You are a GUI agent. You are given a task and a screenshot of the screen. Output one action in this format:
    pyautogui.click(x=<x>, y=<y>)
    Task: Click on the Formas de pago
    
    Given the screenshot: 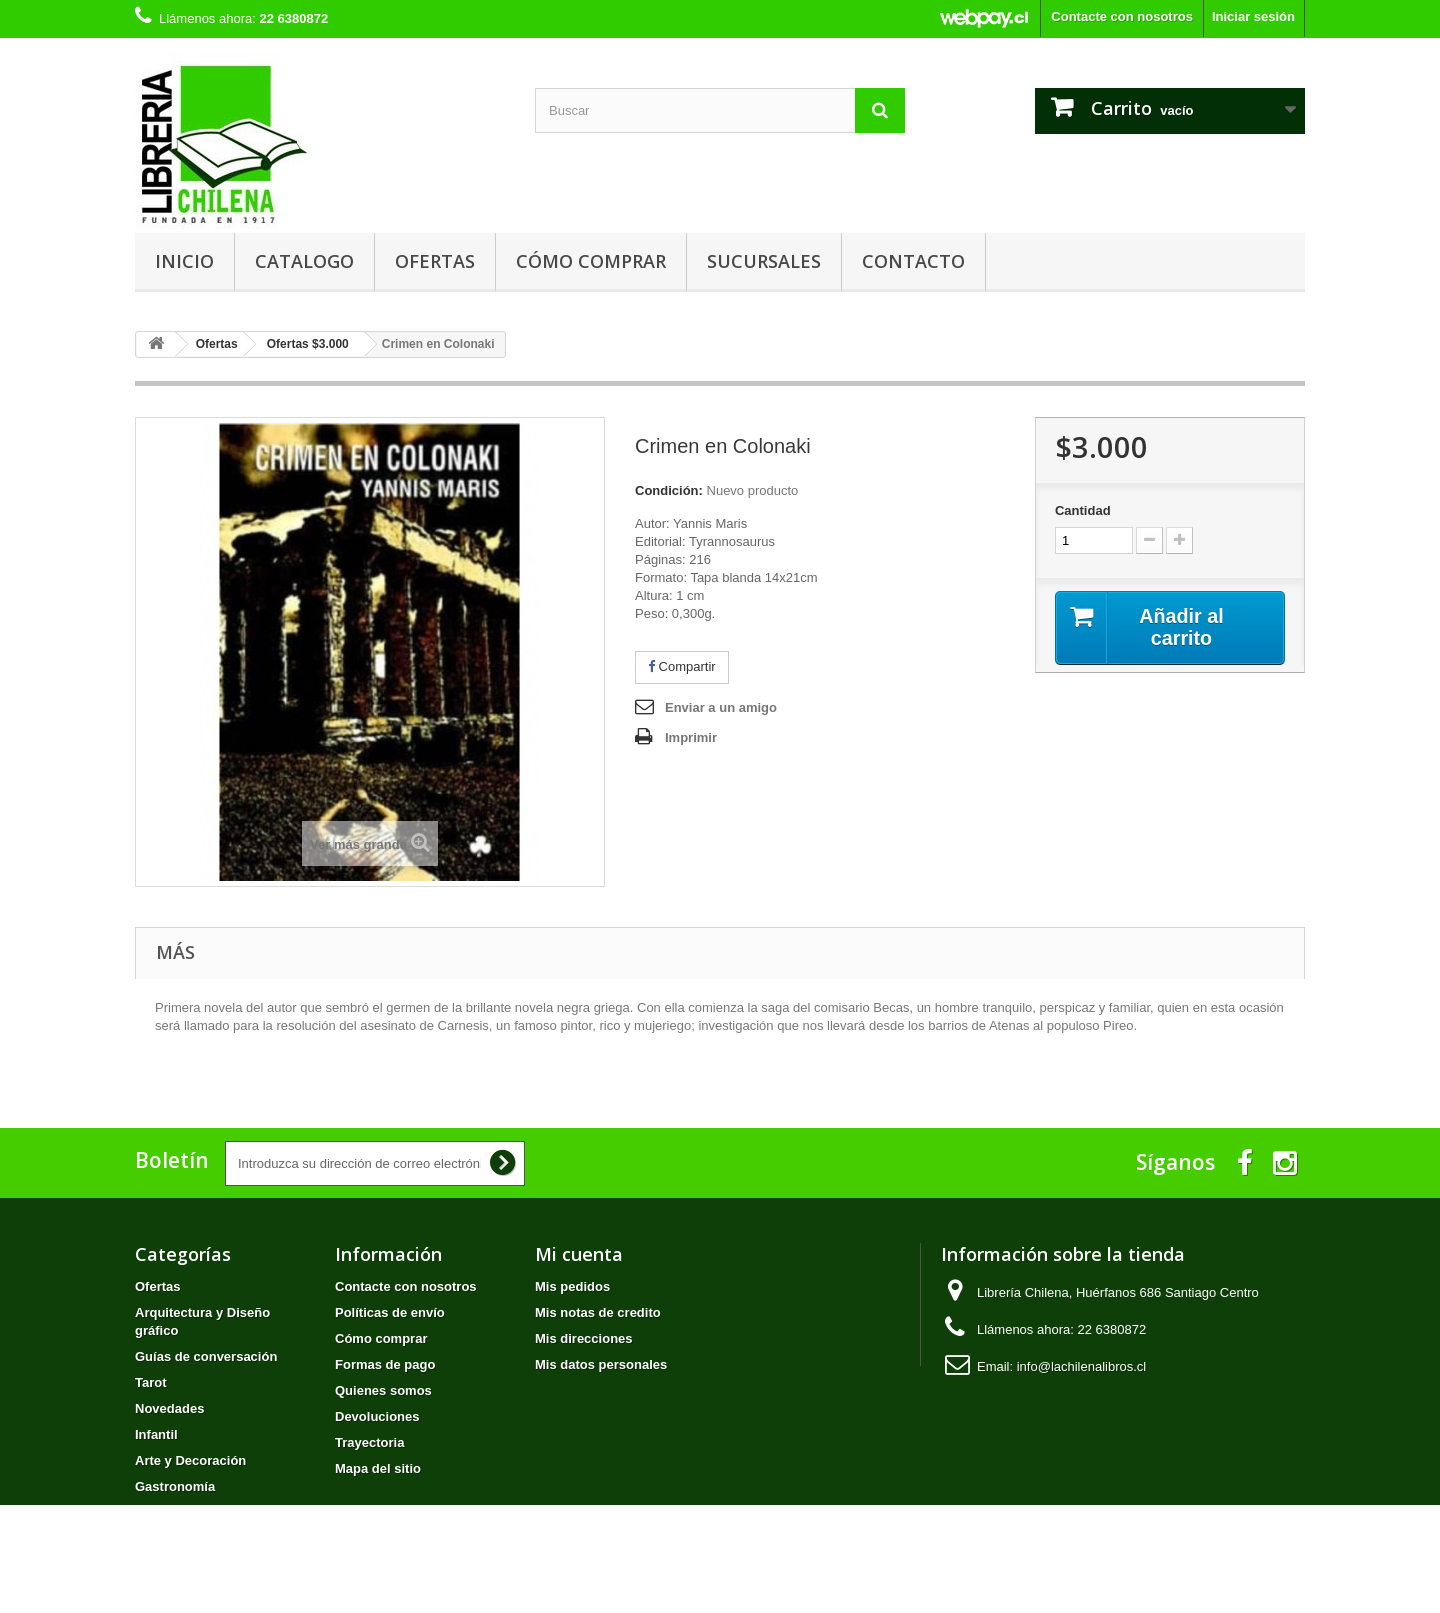 What is the action you would take?
    pyautogui.click(x=385, y=1364)
    